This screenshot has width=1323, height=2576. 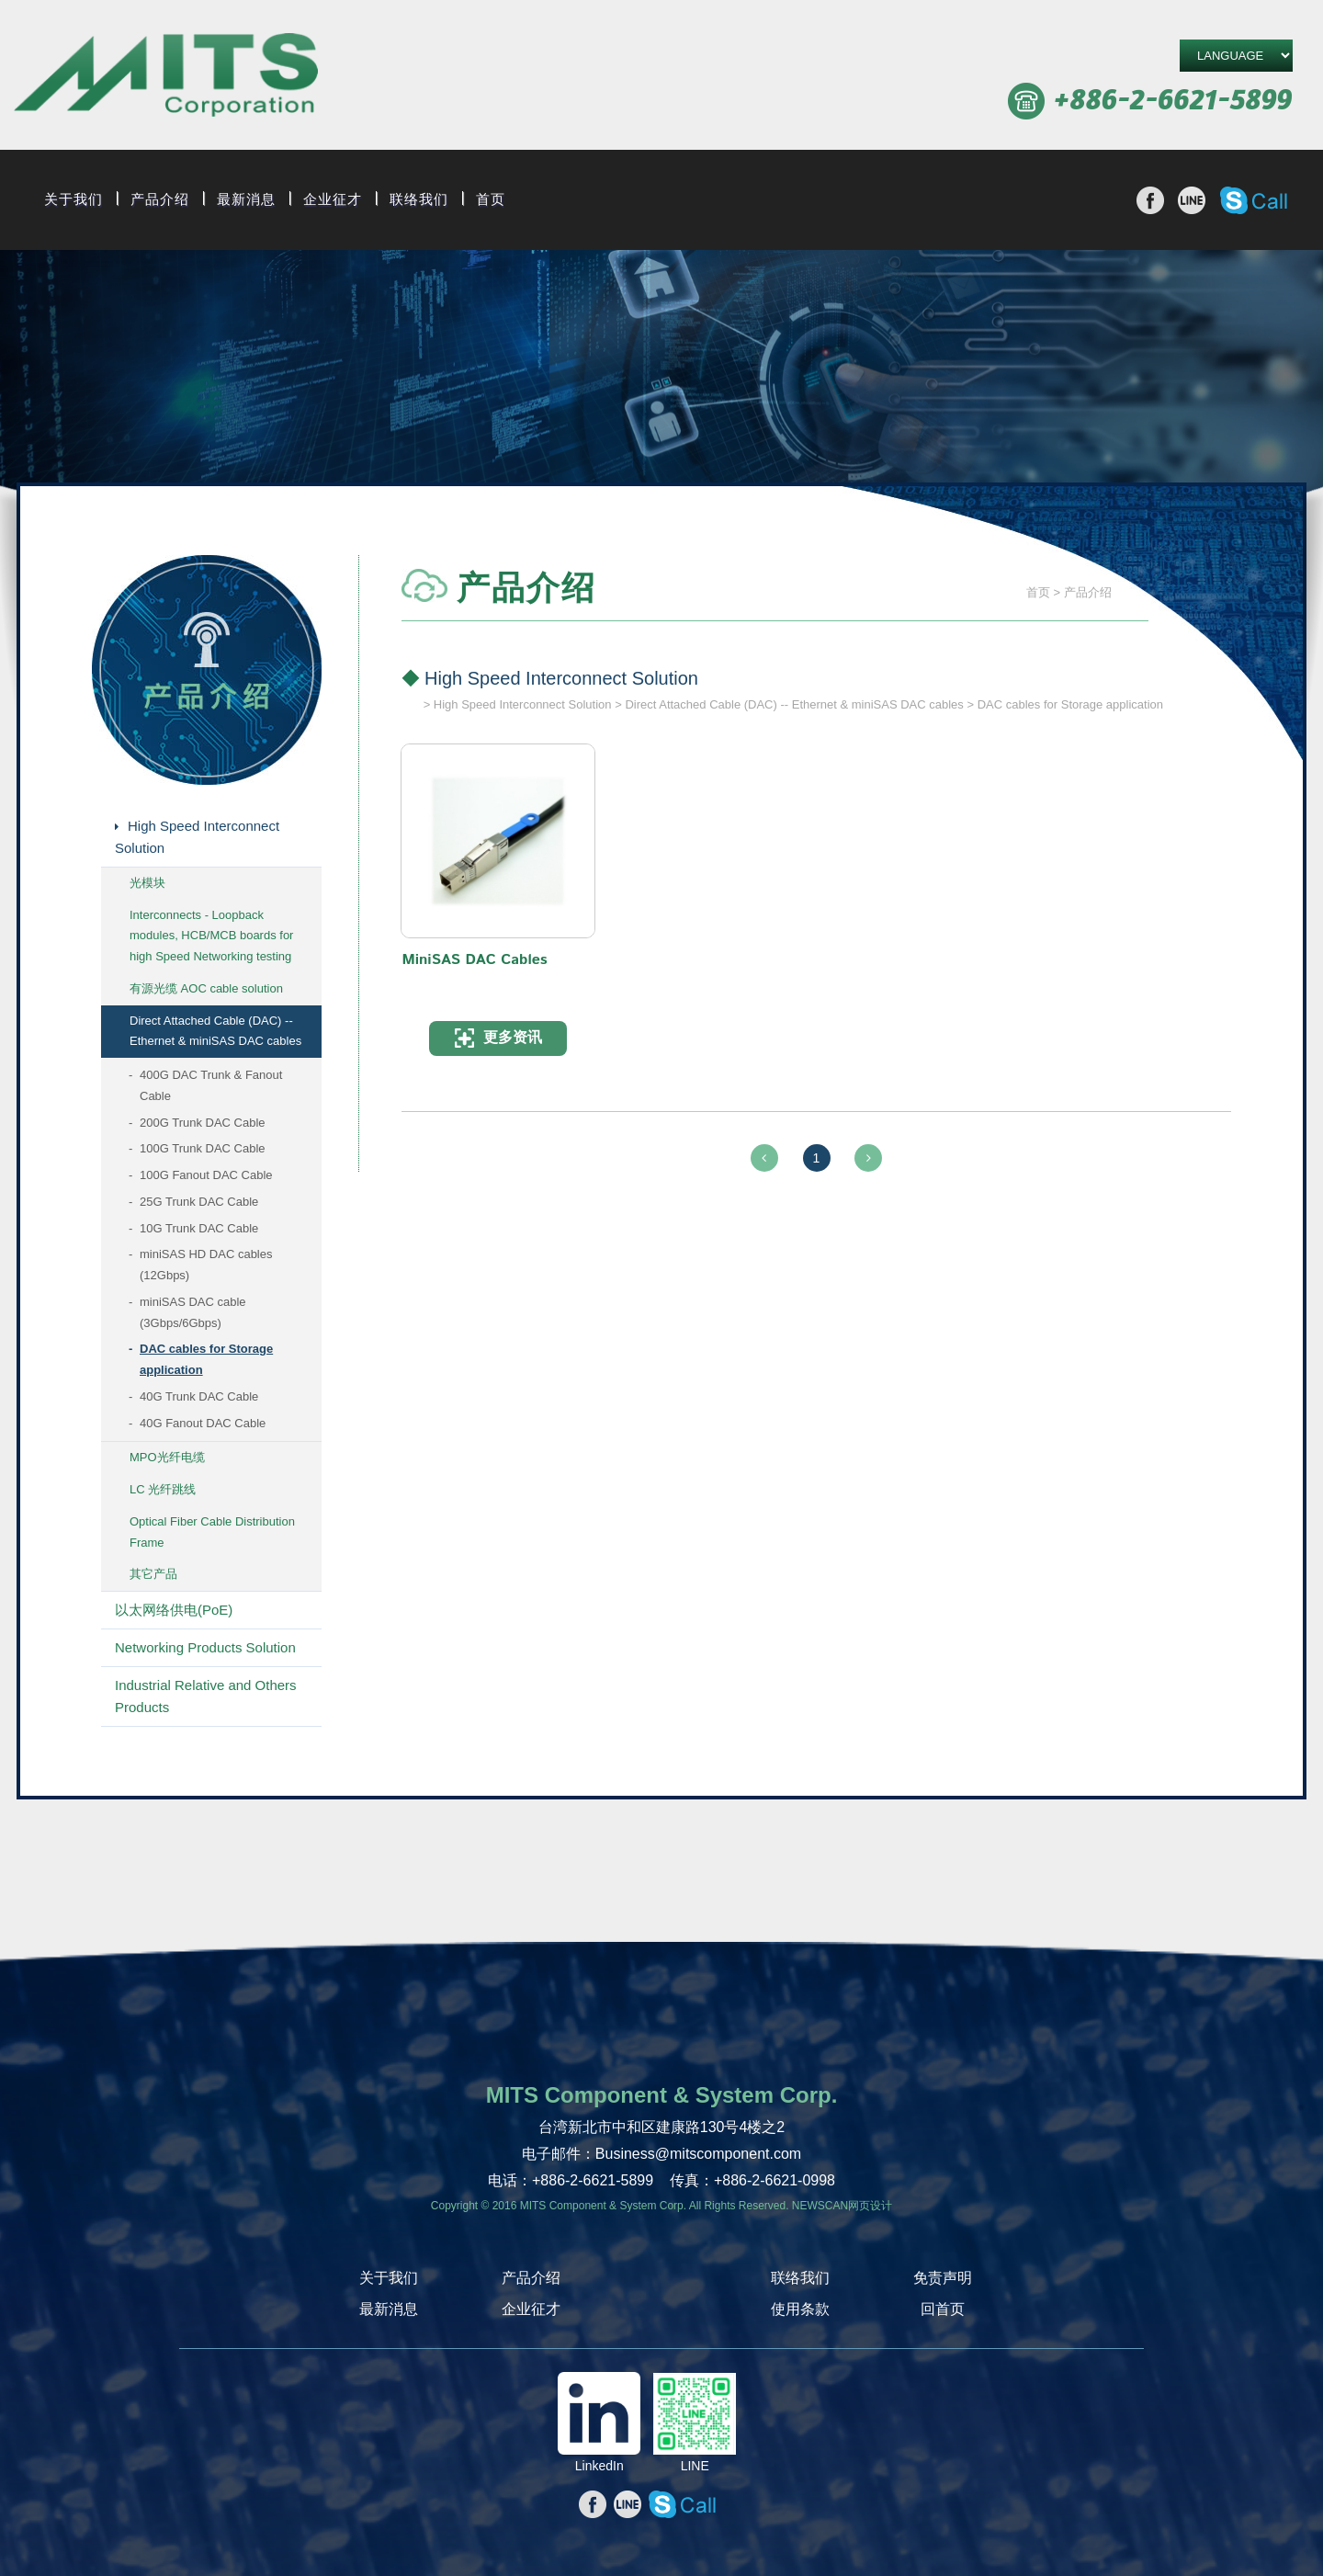 I want to click on 40G Fanout DAC Cable, so click(x=203, y=1423).